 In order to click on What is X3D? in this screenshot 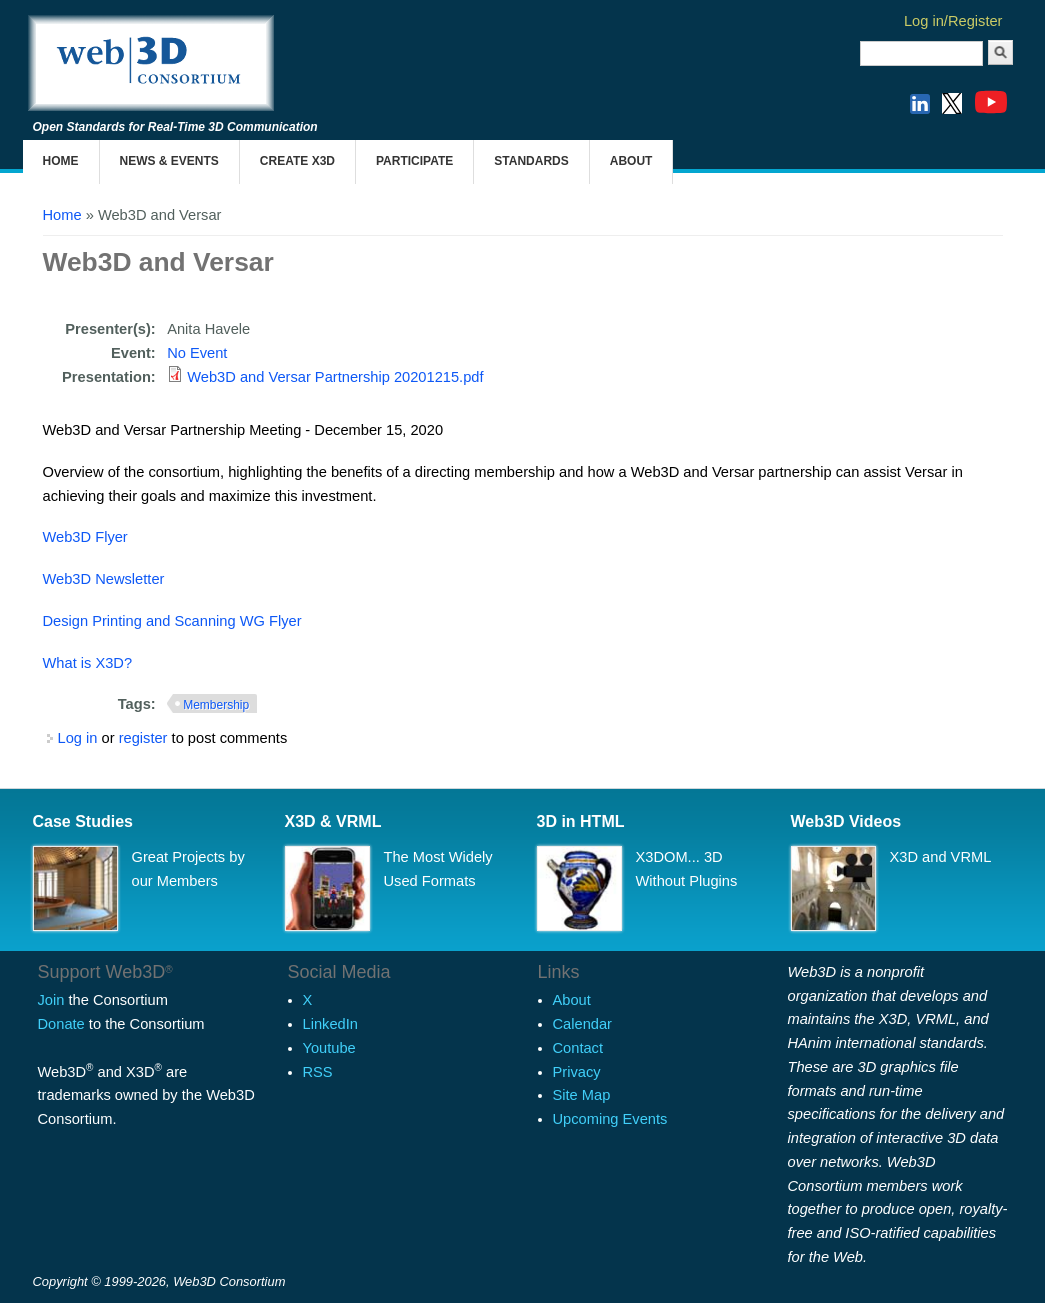, I will do `click(88, 663)`.